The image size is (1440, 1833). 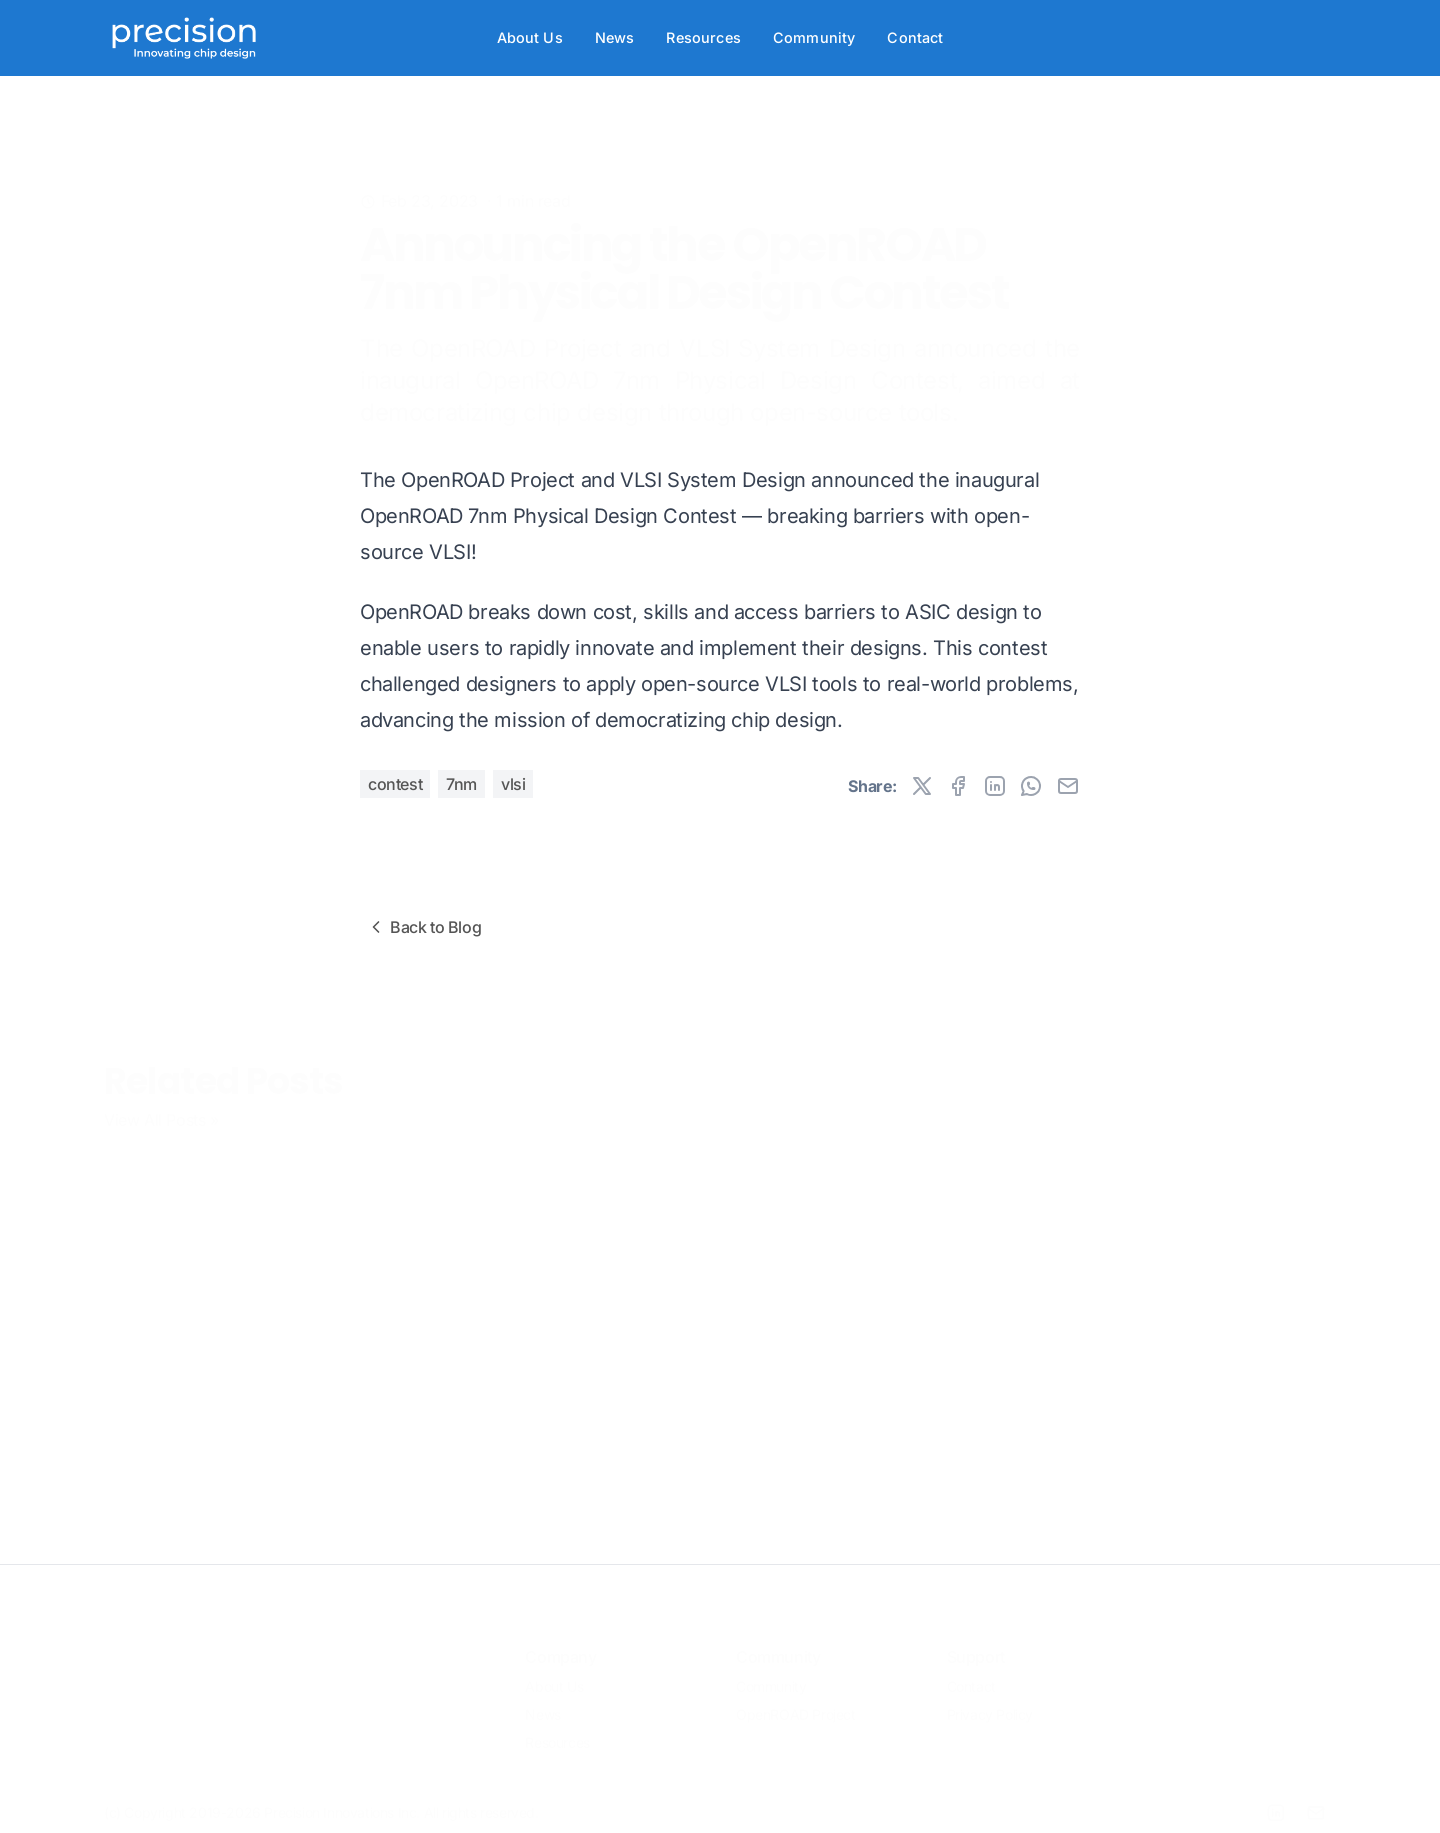 I want to click on Resources, so click(x=703, y=37).